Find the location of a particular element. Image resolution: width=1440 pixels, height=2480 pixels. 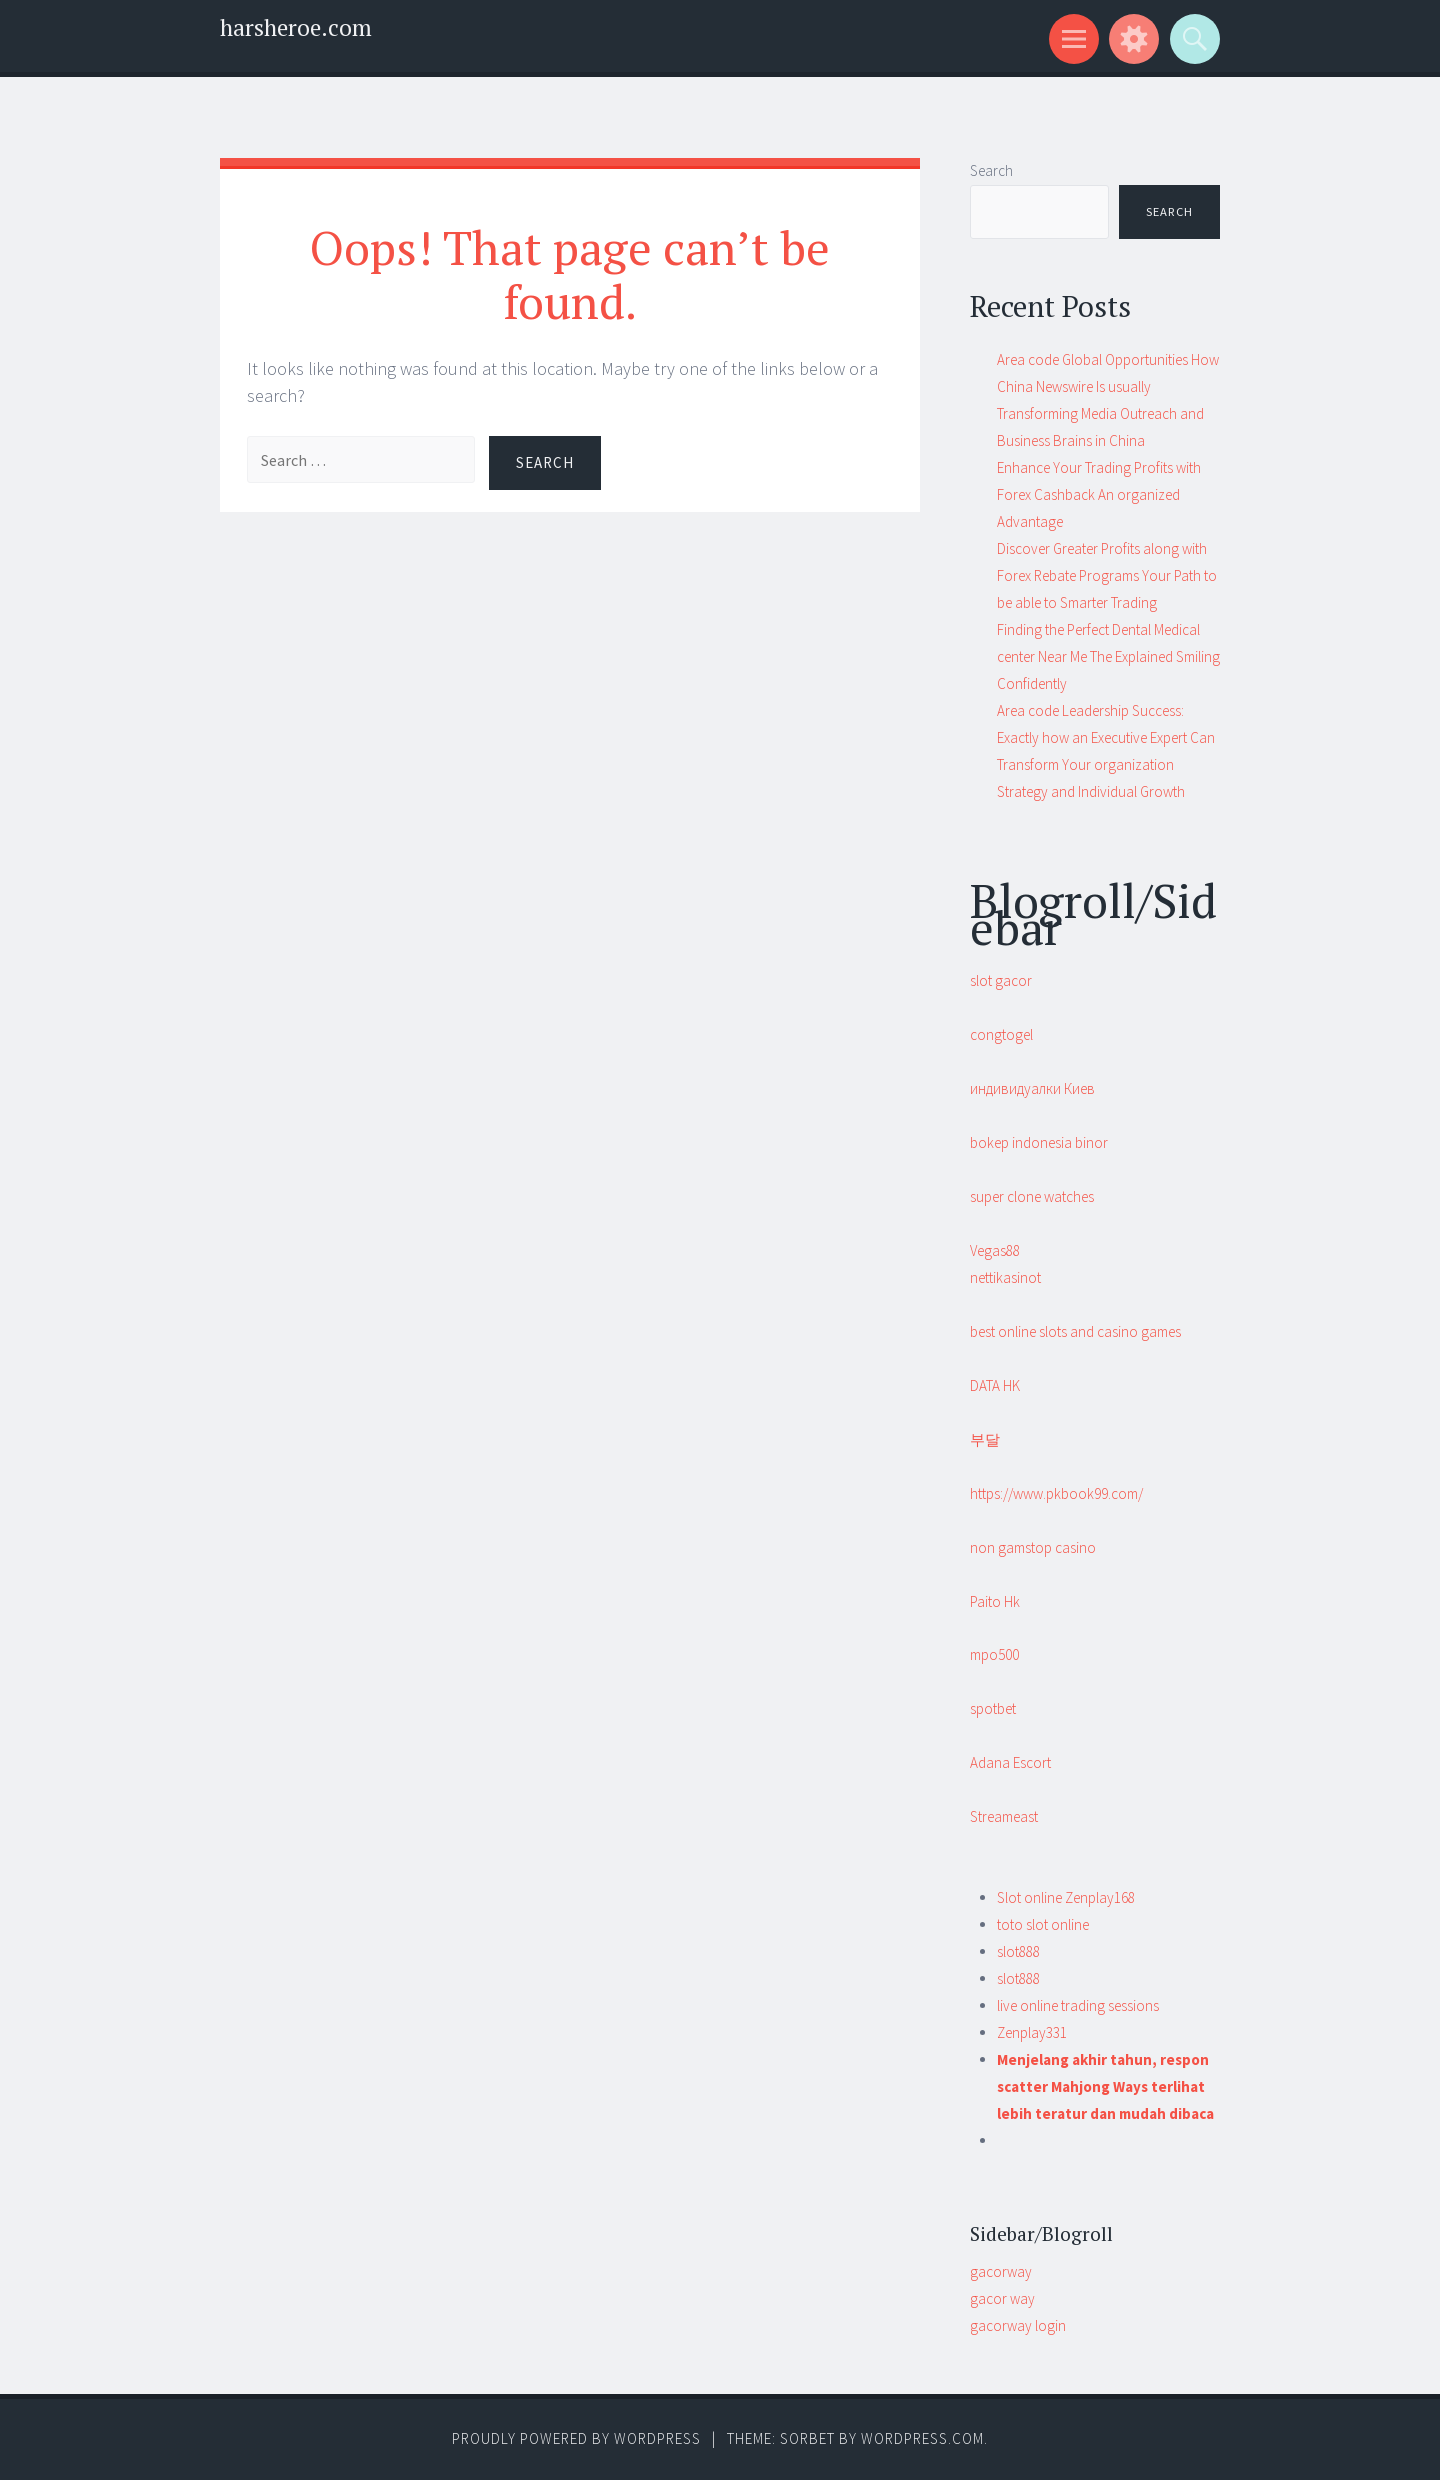

toto slot online is located at coordinates (1043, 1924).